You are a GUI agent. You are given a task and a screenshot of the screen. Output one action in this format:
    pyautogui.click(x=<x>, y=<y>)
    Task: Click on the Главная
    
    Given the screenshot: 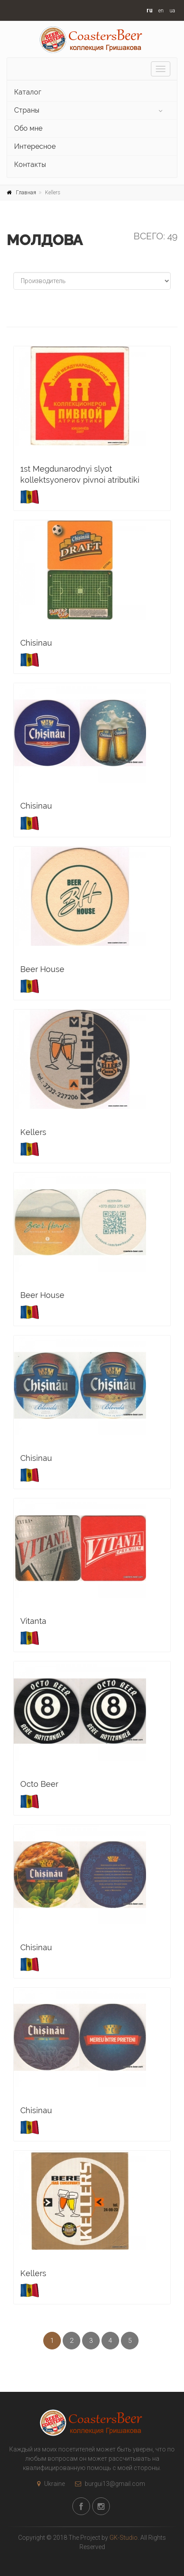 What is the action you would take?
    pyautogui.click(x=26, y=192)
    